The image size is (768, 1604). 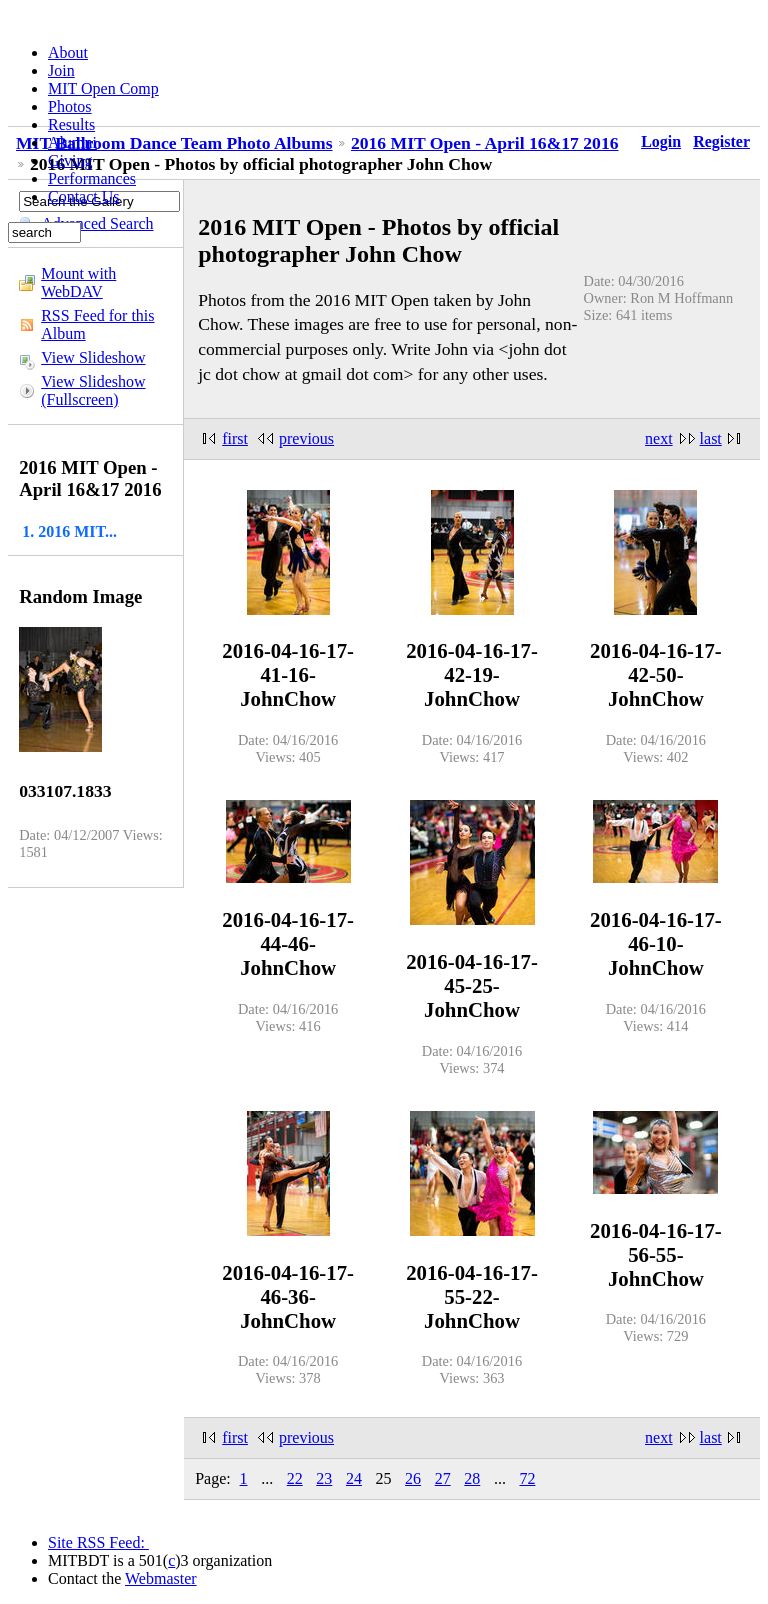 What do you see at coordinates (92, 178) in the screenshot?
I see `Performances` at bounding box center [92, 178].